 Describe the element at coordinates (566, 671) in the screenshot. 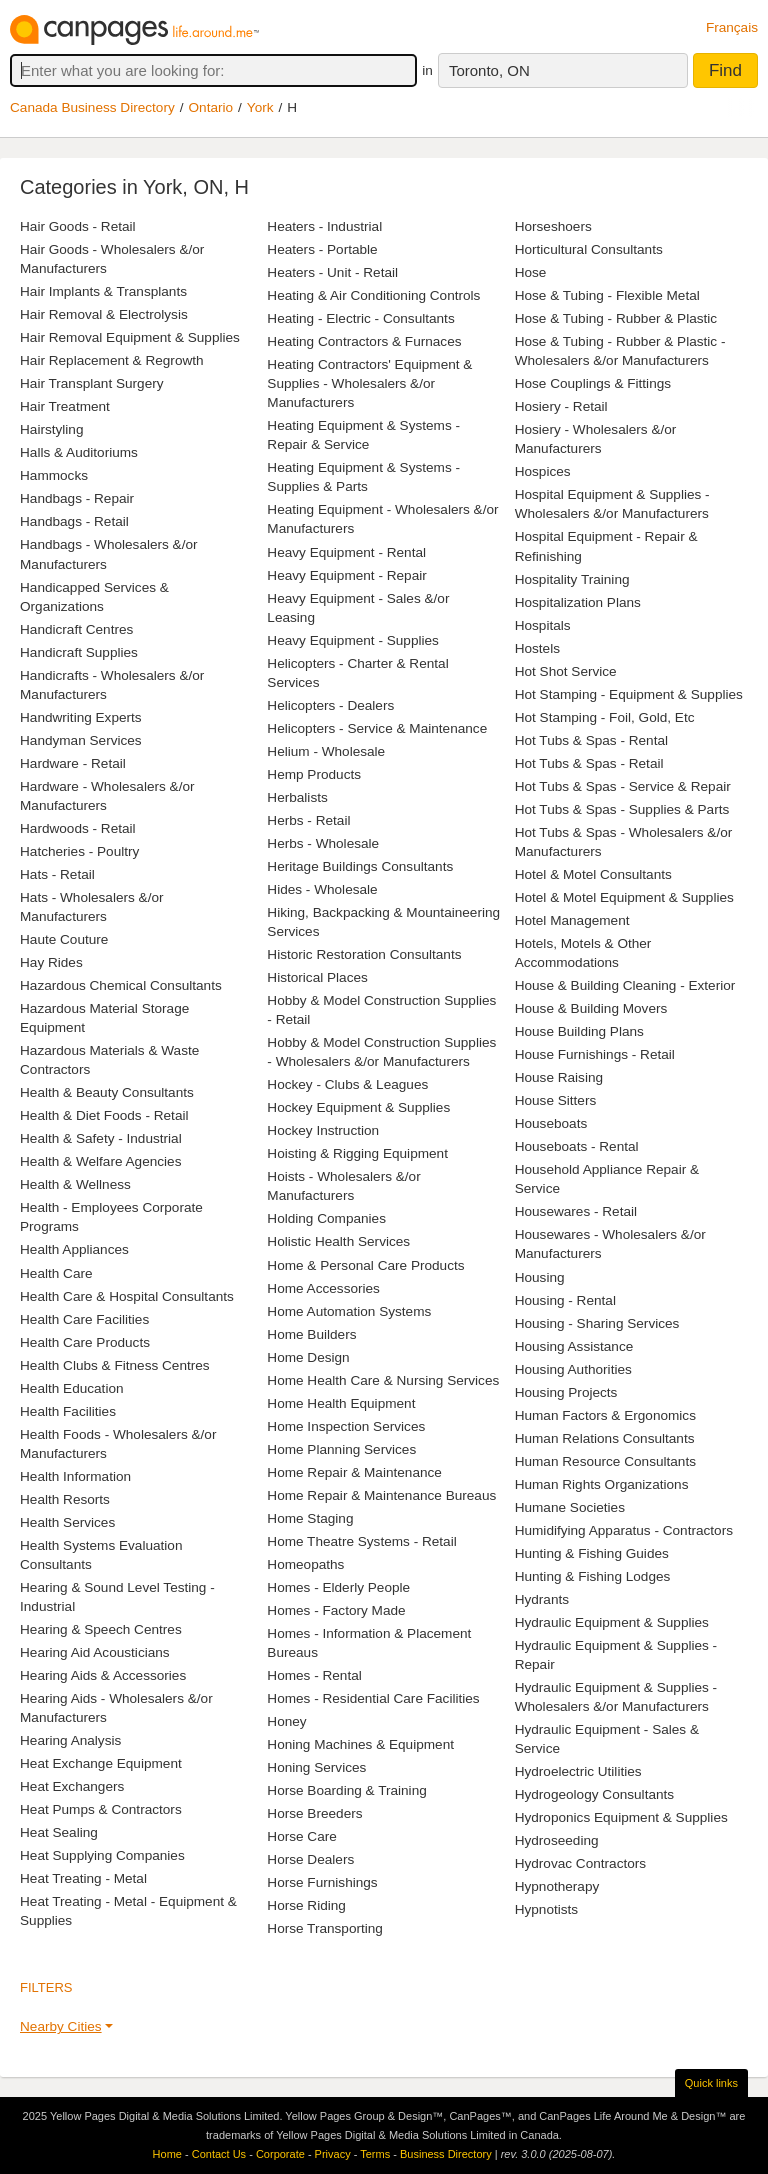

I see `Hot Shot Service` at that location.